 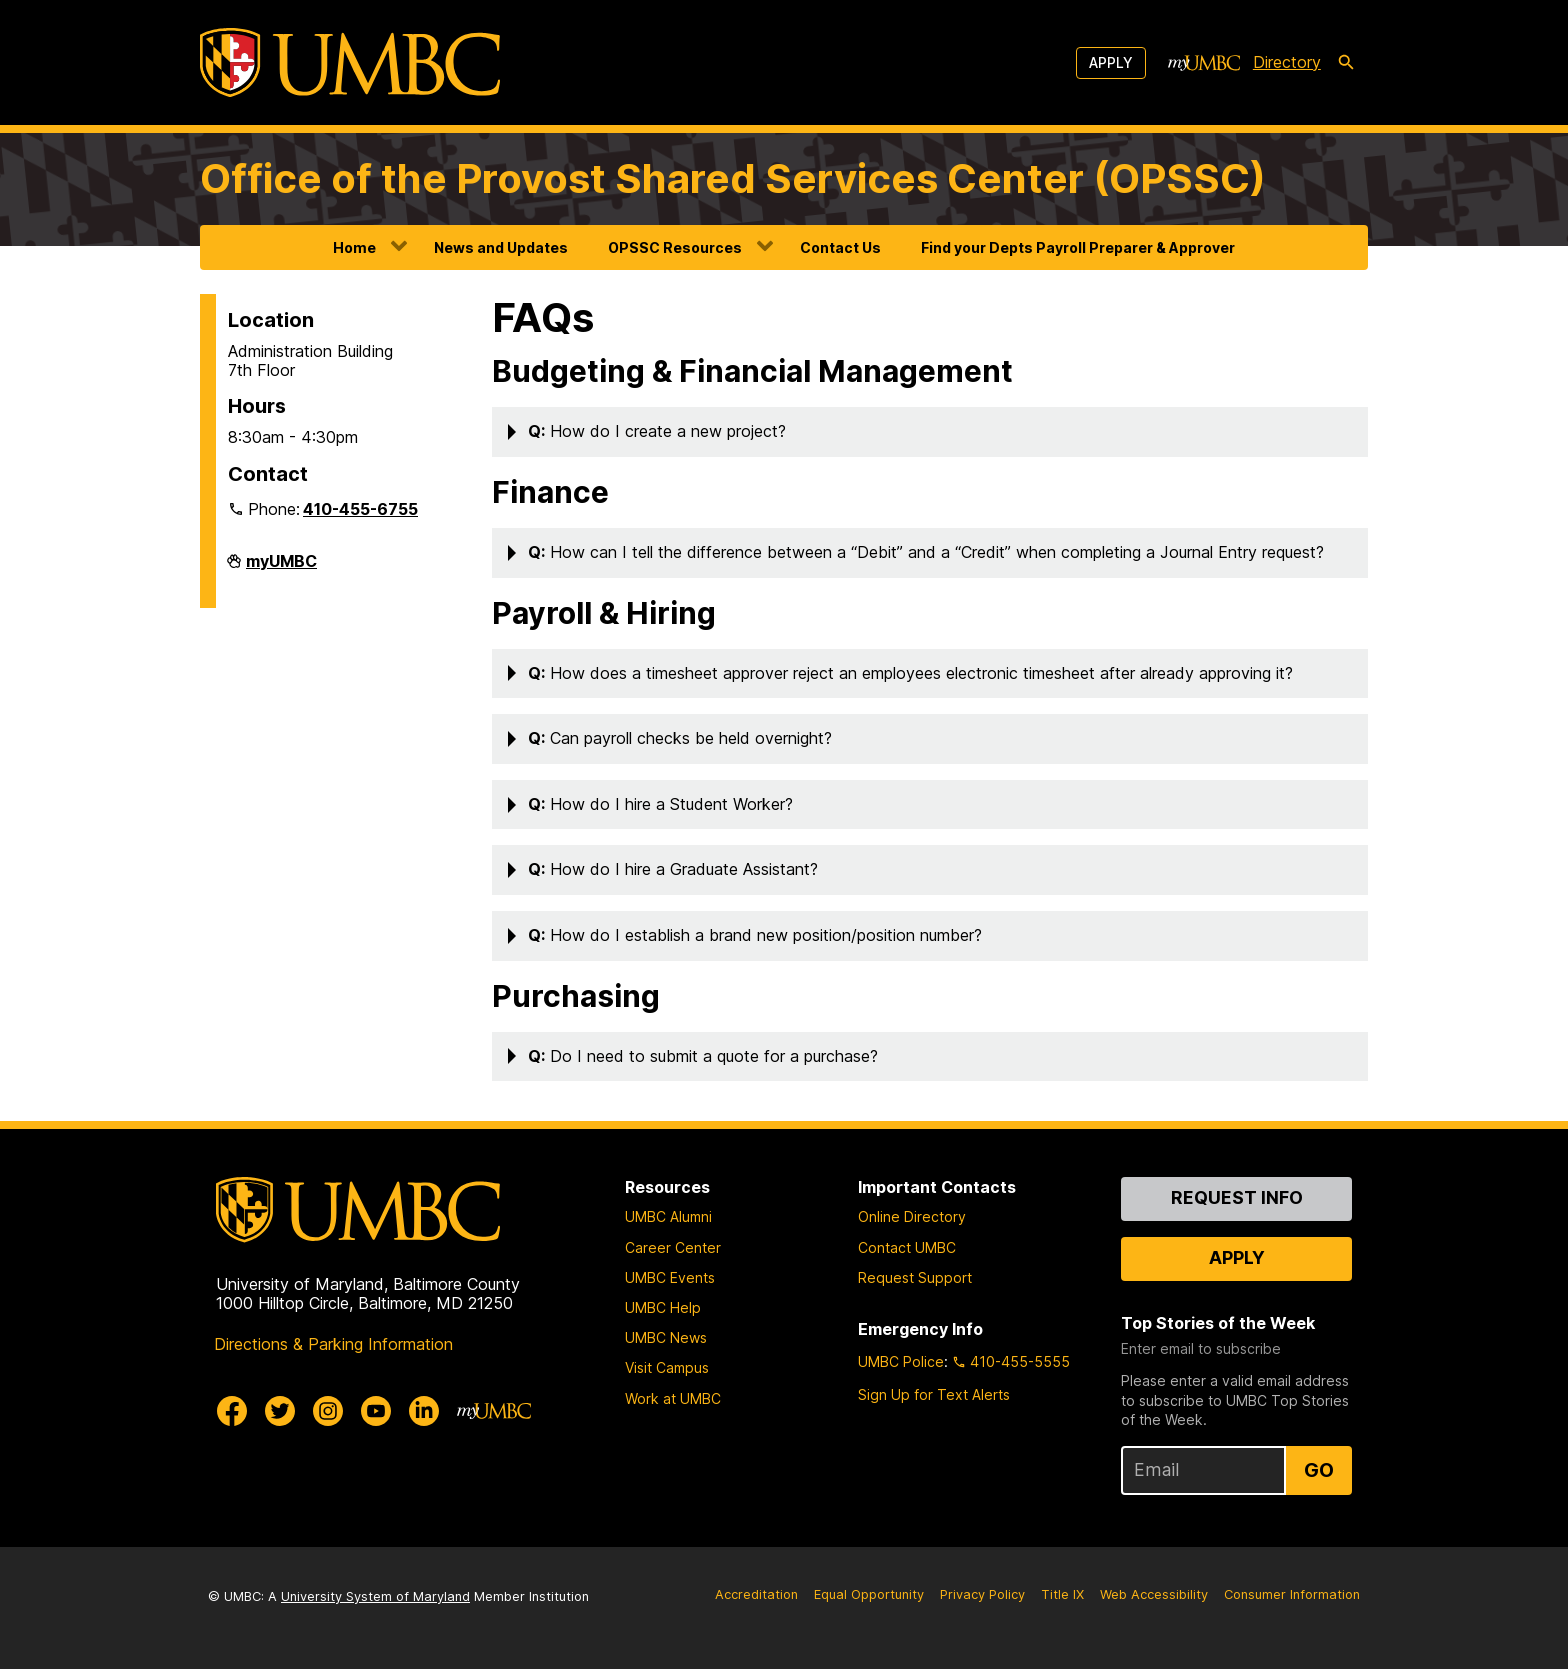 I want to click on UMBC Help, so click(x=663, y=1307).